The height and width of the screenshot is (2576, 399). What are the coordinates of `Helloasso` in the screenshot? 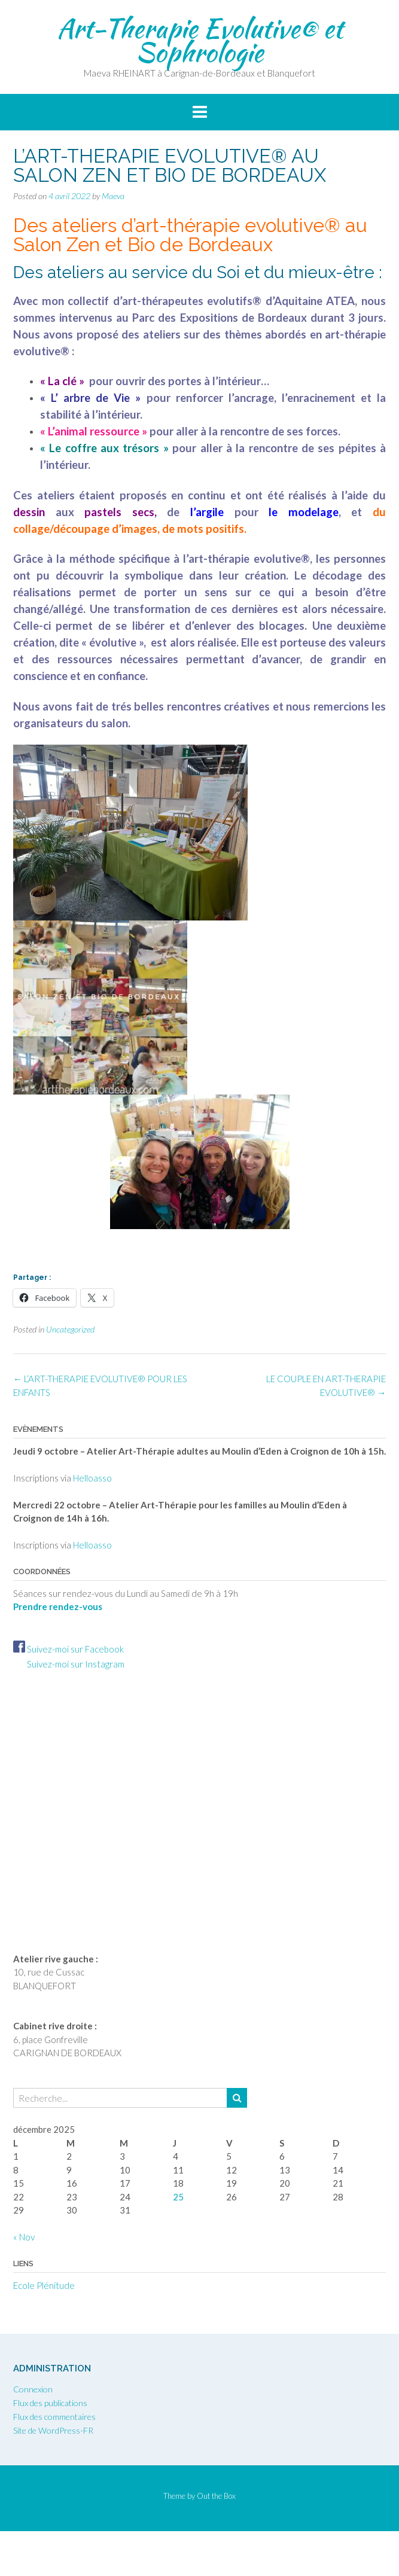 It's located at (92, 1478).